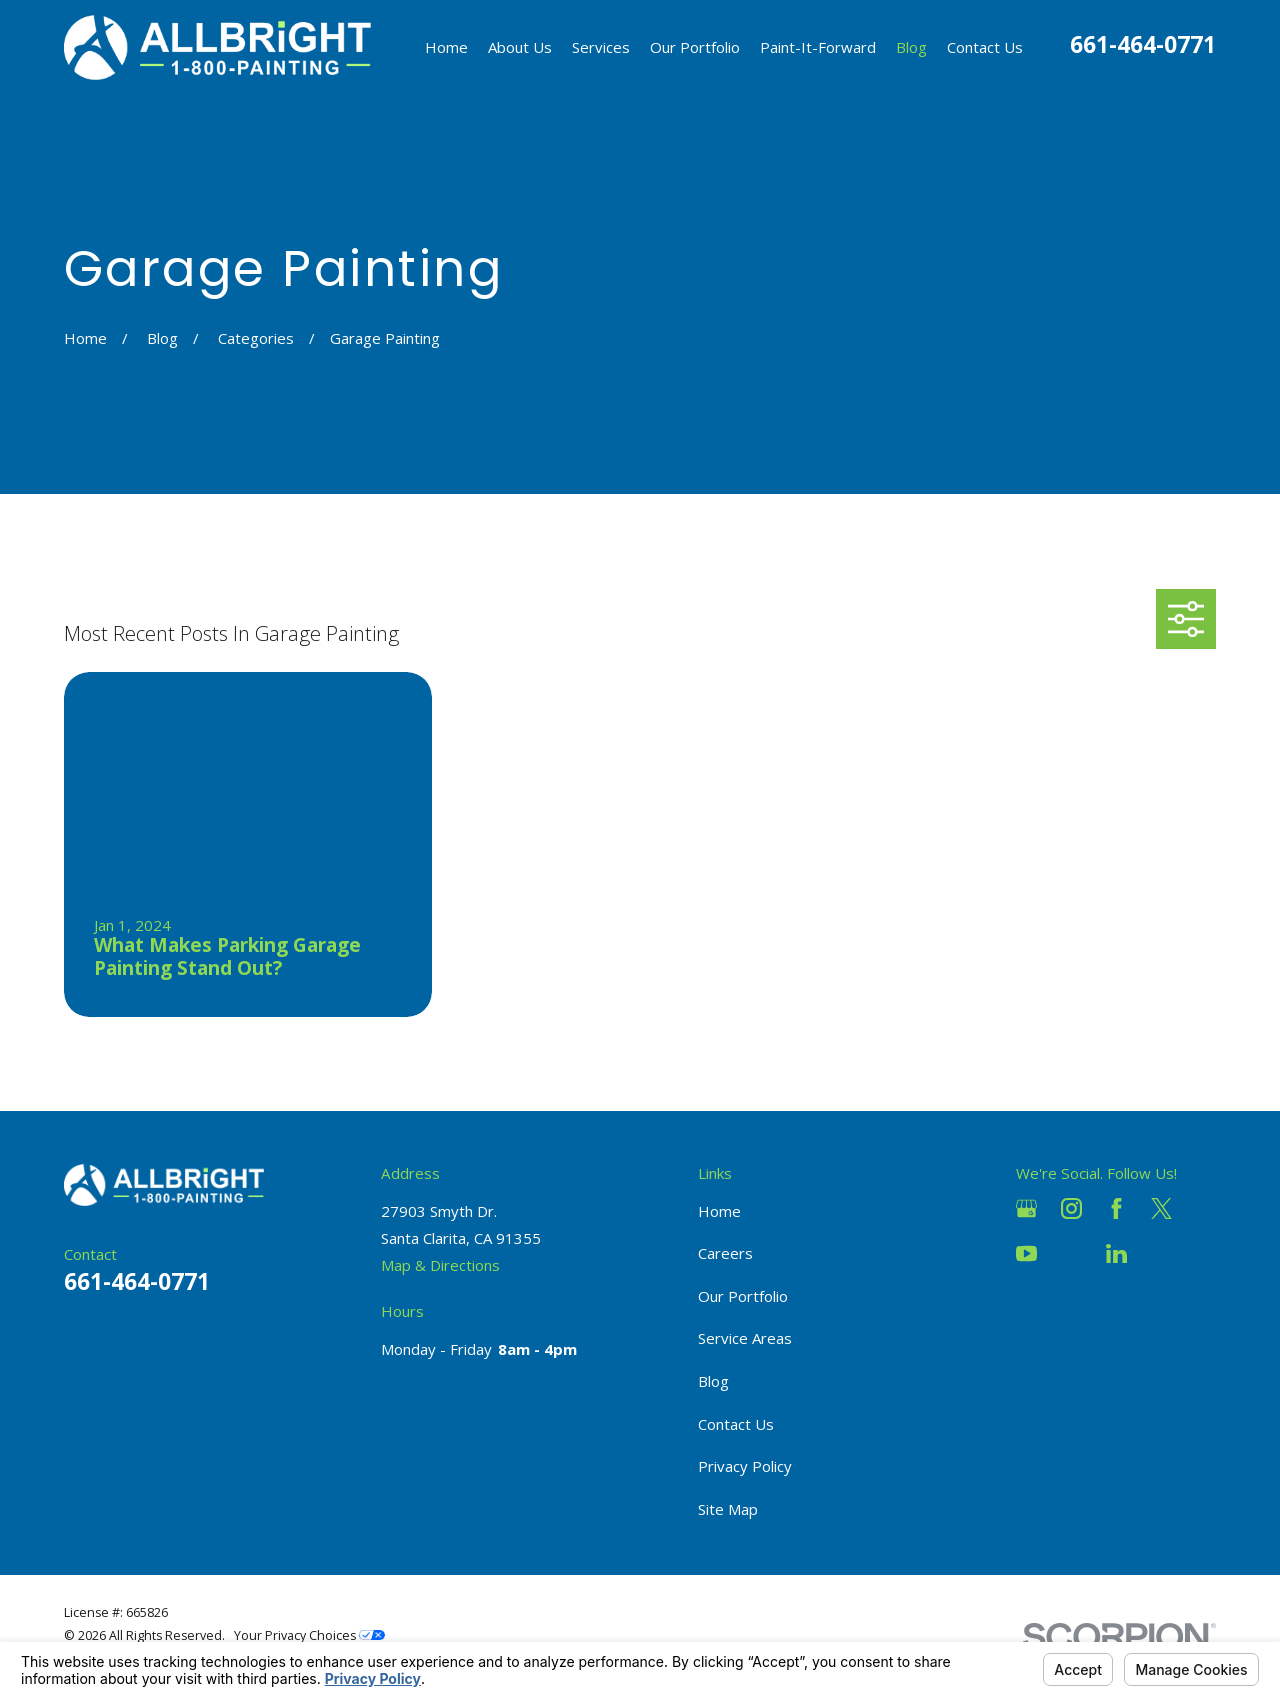  What do you see at coordinates (520, 47) in the screenshot?
I see `About Us [menuitem]` at bounding box center [520, 47].